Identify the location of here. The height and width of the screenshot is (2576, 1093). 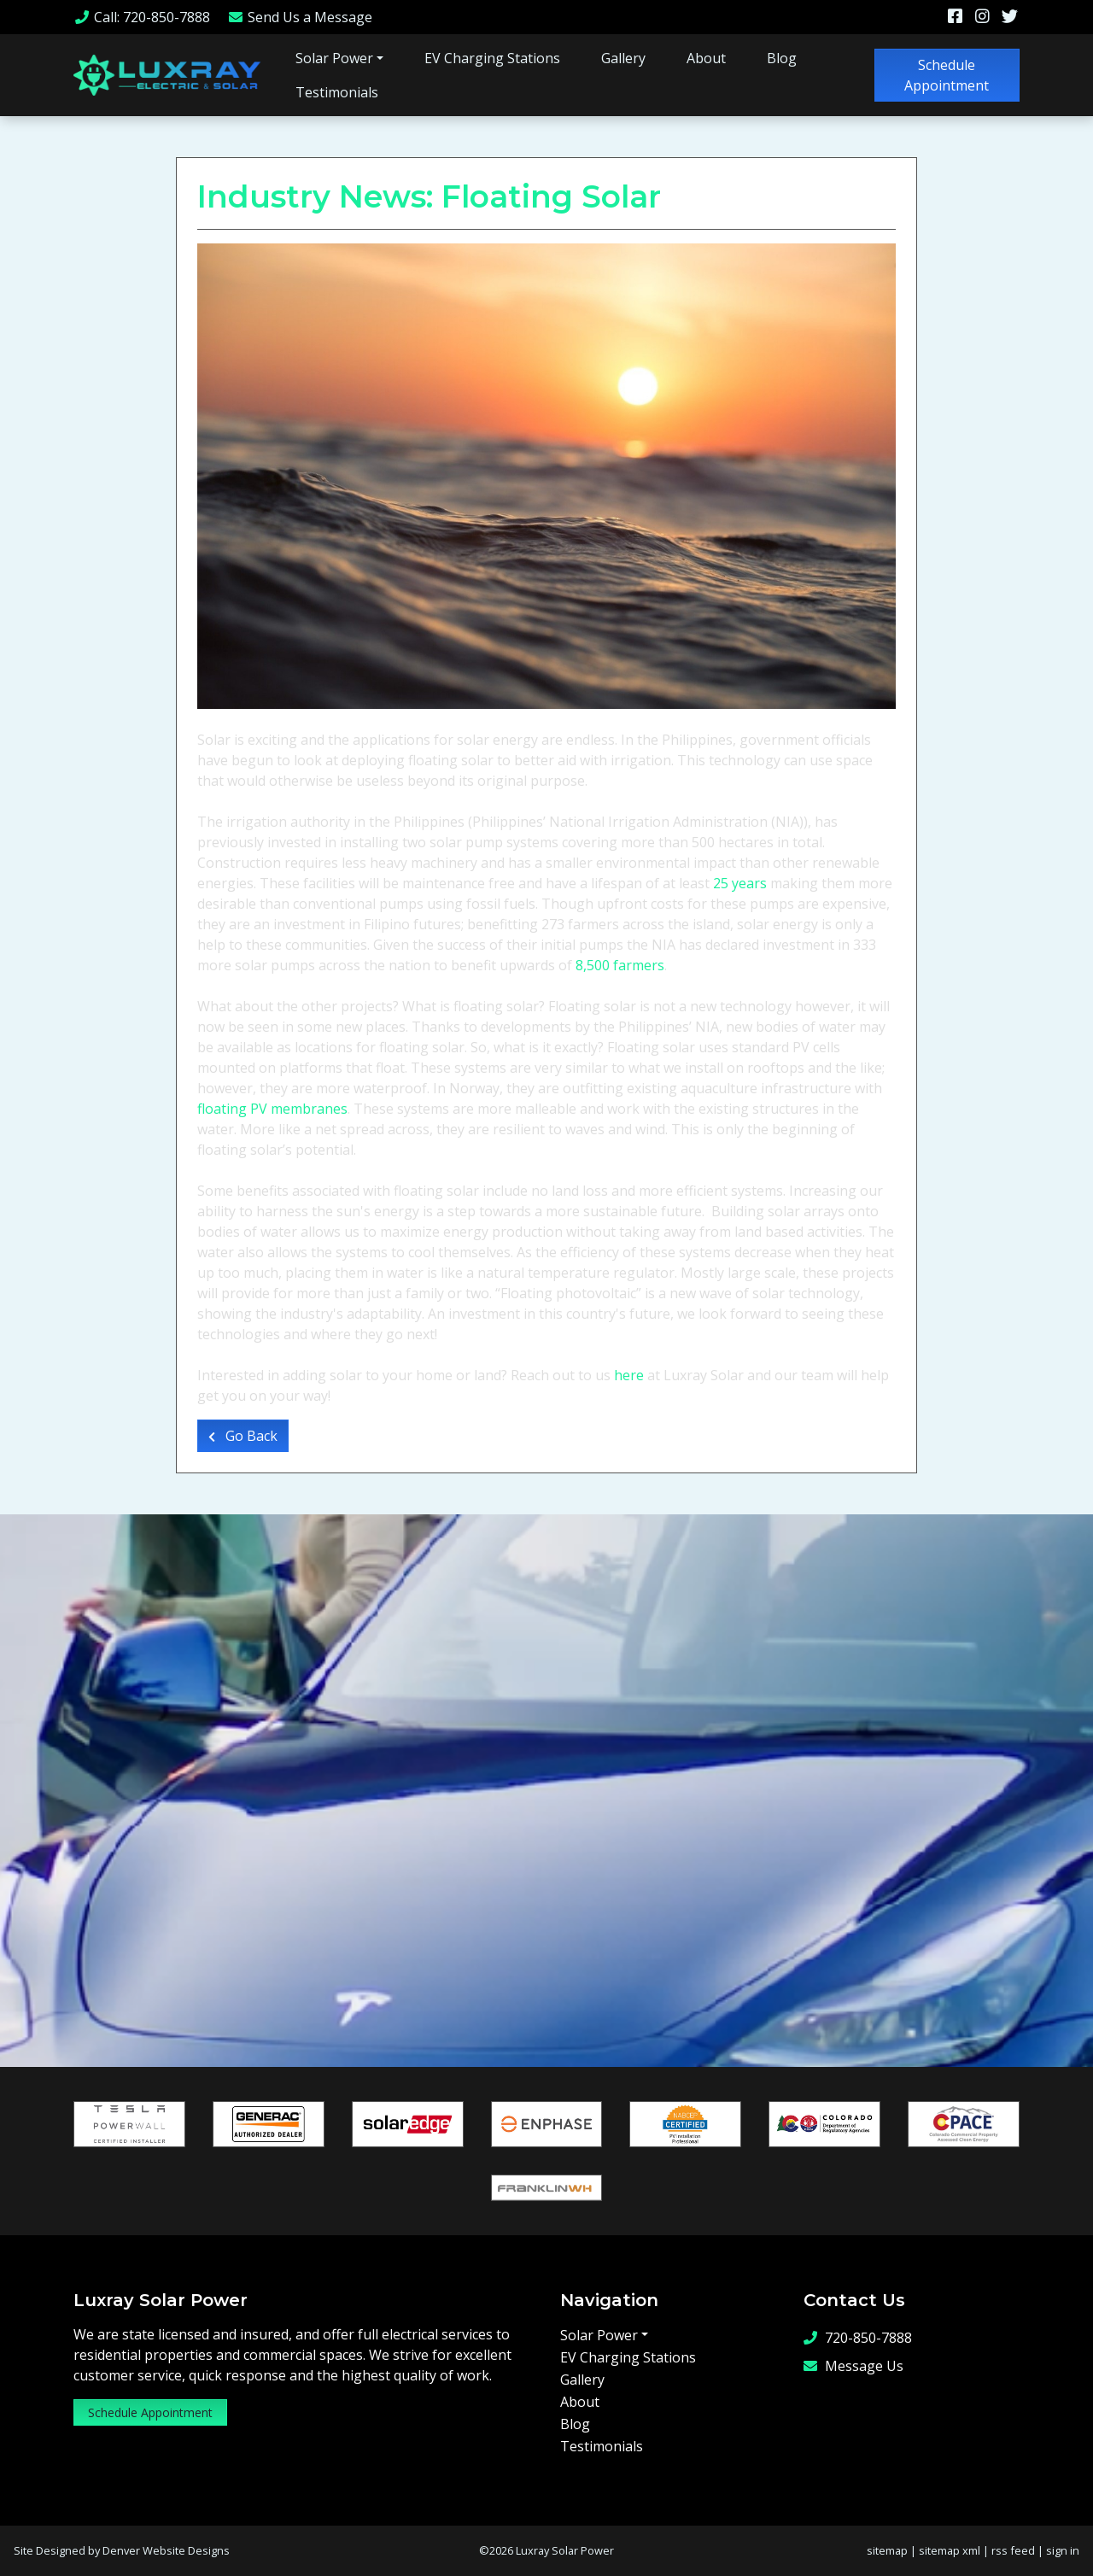
(630, 1375).